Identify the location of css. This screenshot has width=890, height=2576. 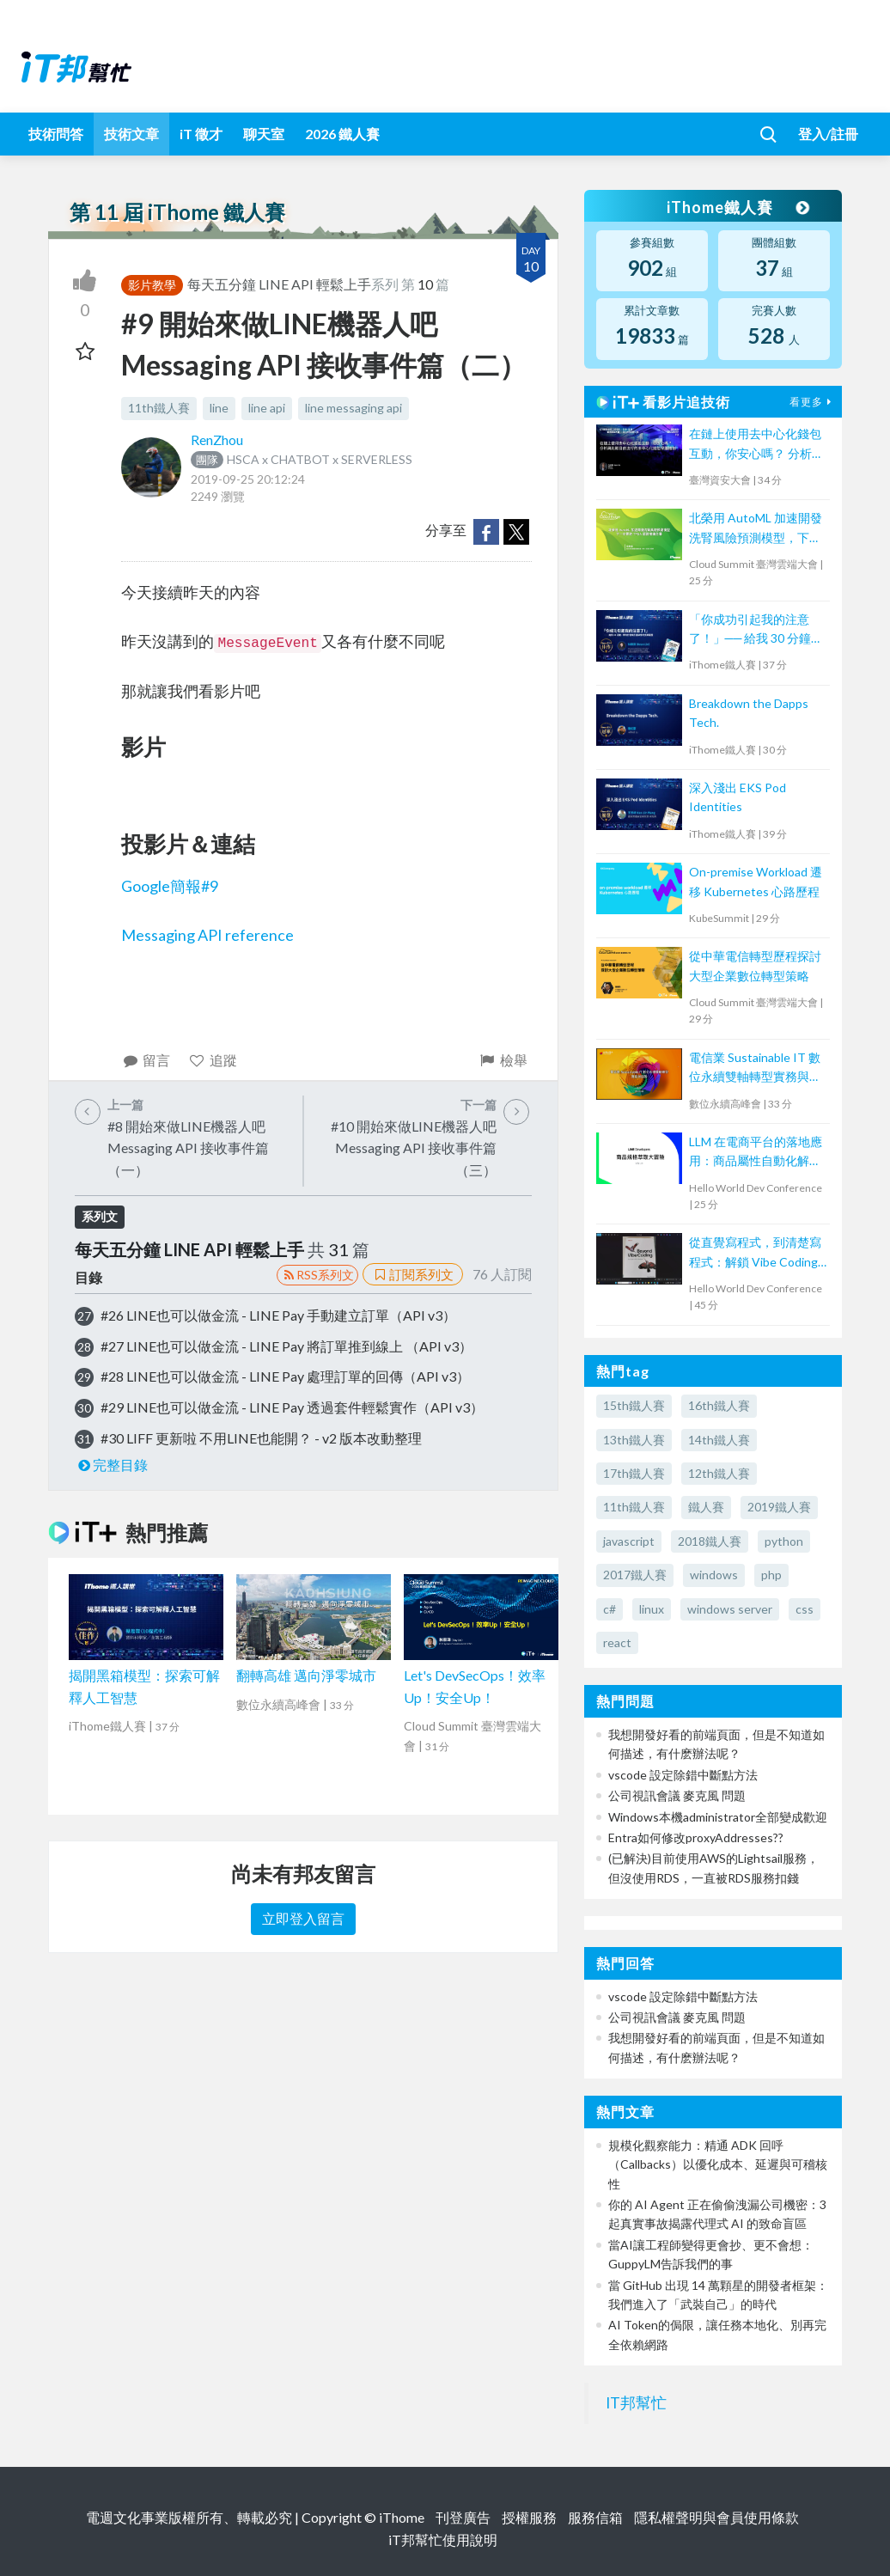
(805, 1609).